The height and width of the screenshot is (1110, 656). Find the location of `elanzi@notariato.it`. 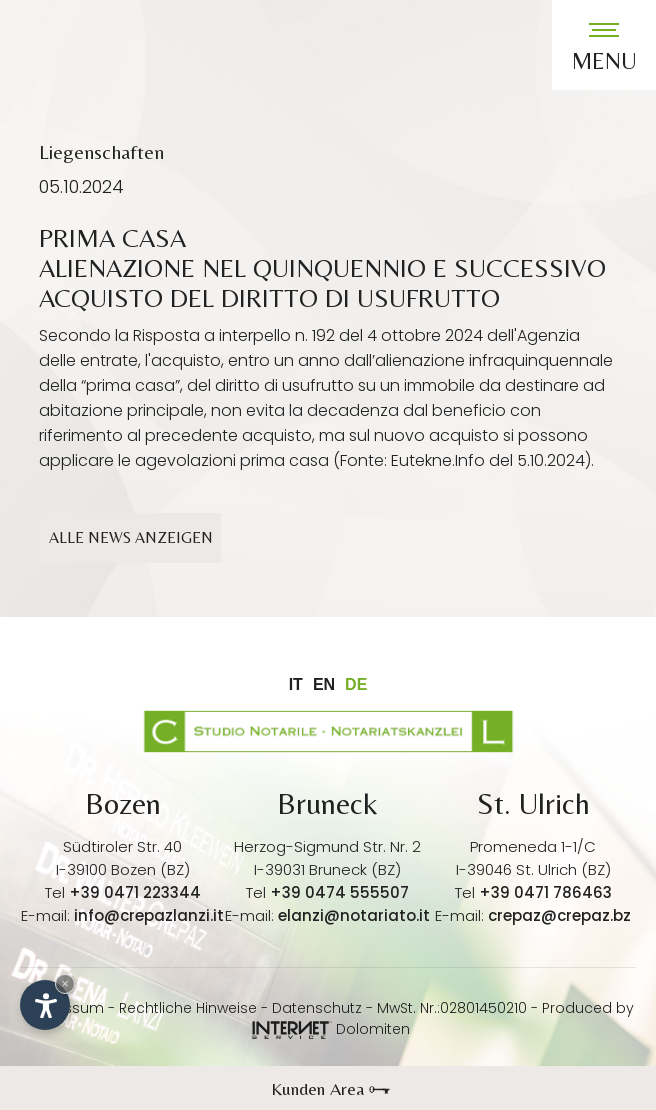

elanzi@notariato.it is located at coordinates (354, 915).